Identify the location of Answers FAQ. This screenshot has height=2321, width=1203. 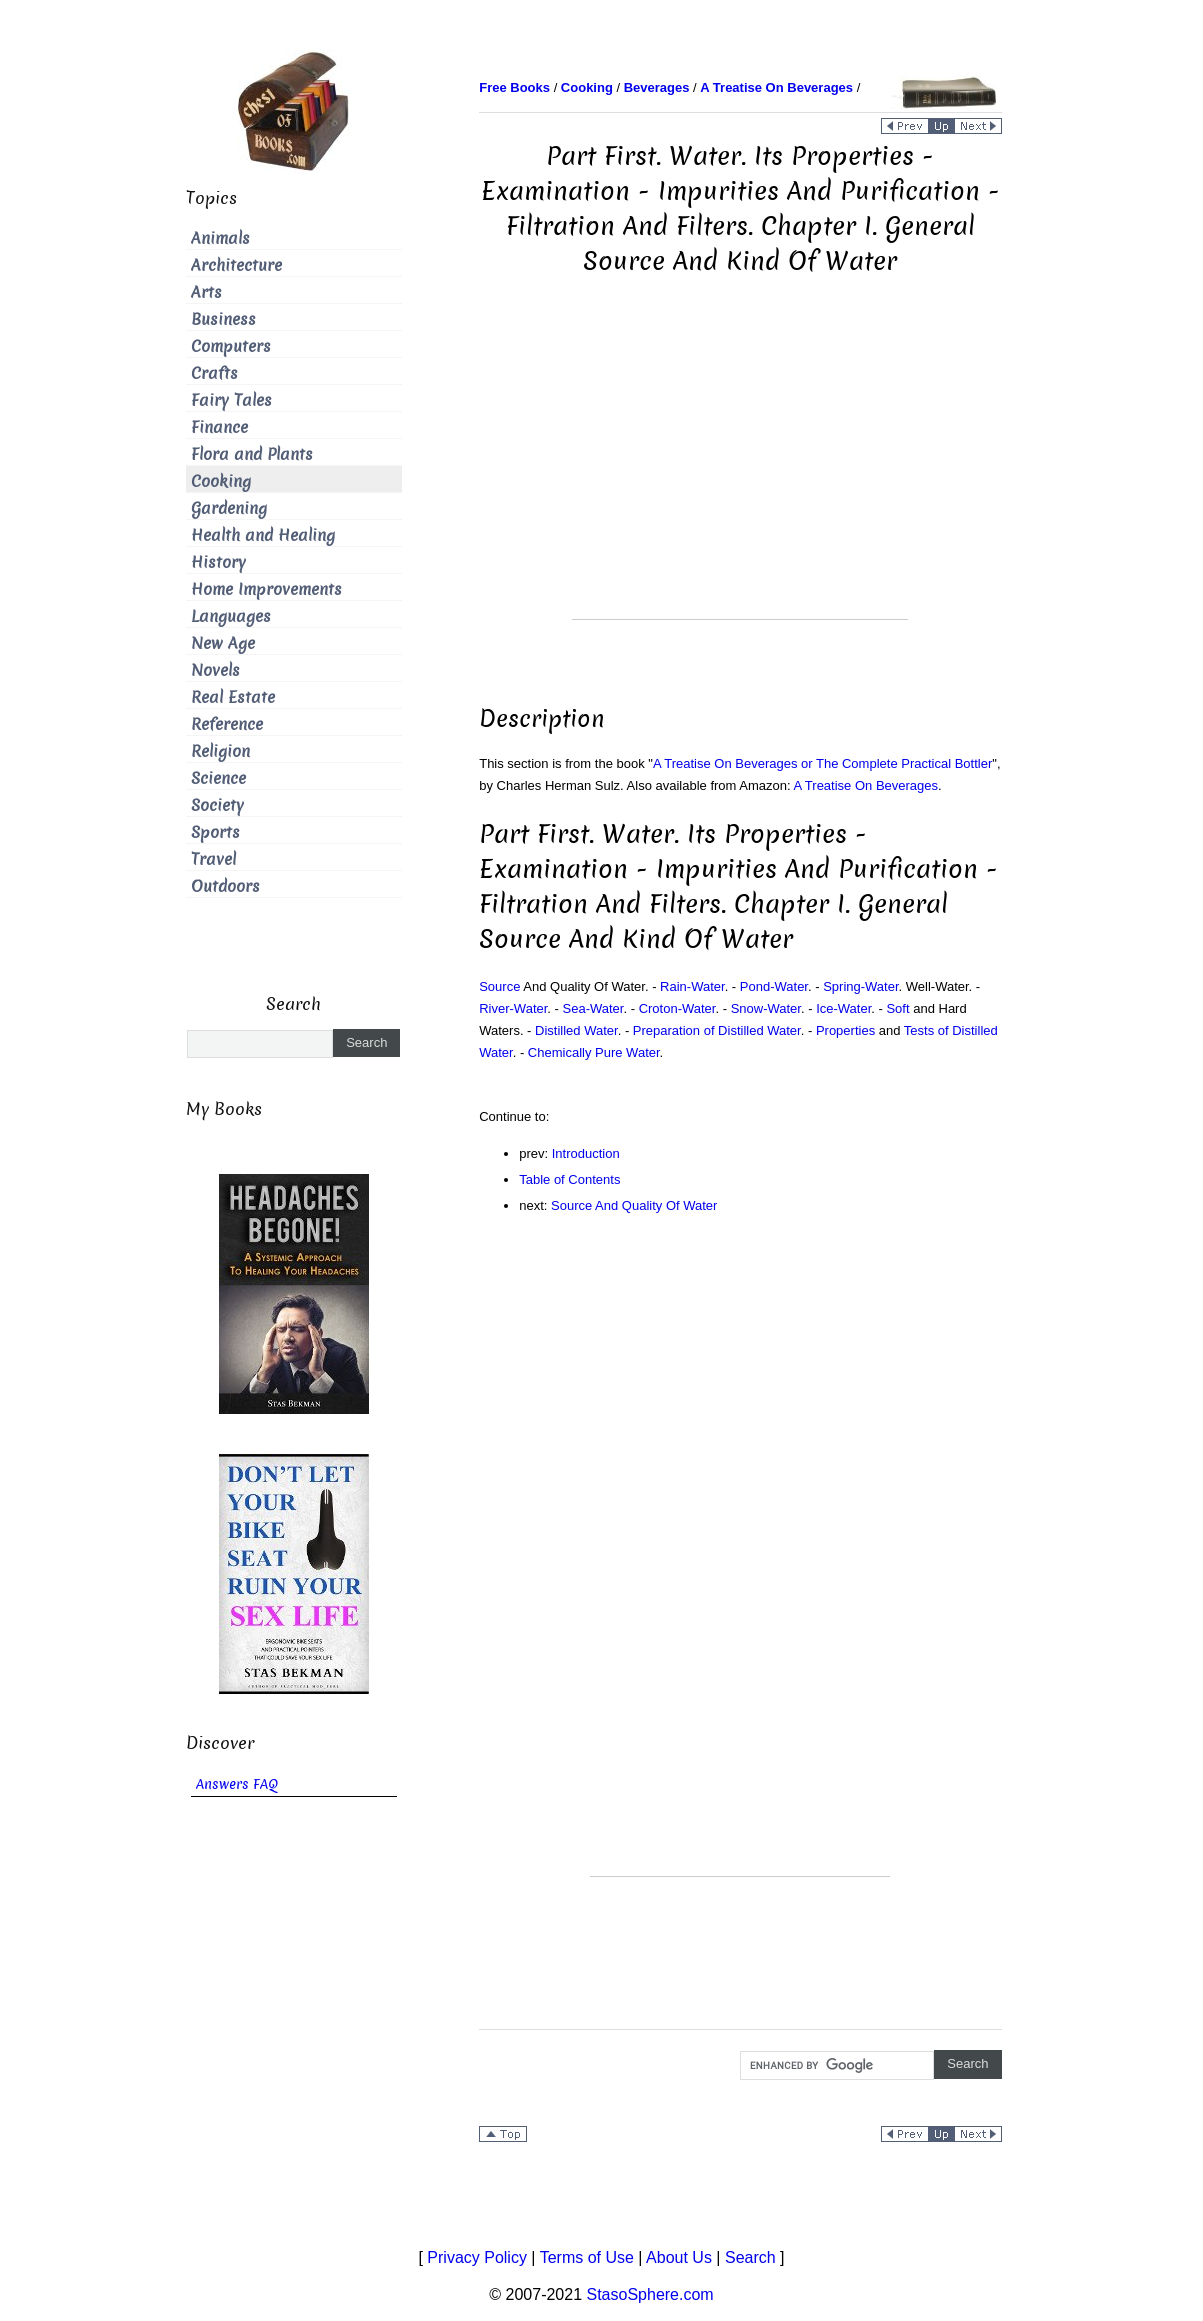
(237, 1784).